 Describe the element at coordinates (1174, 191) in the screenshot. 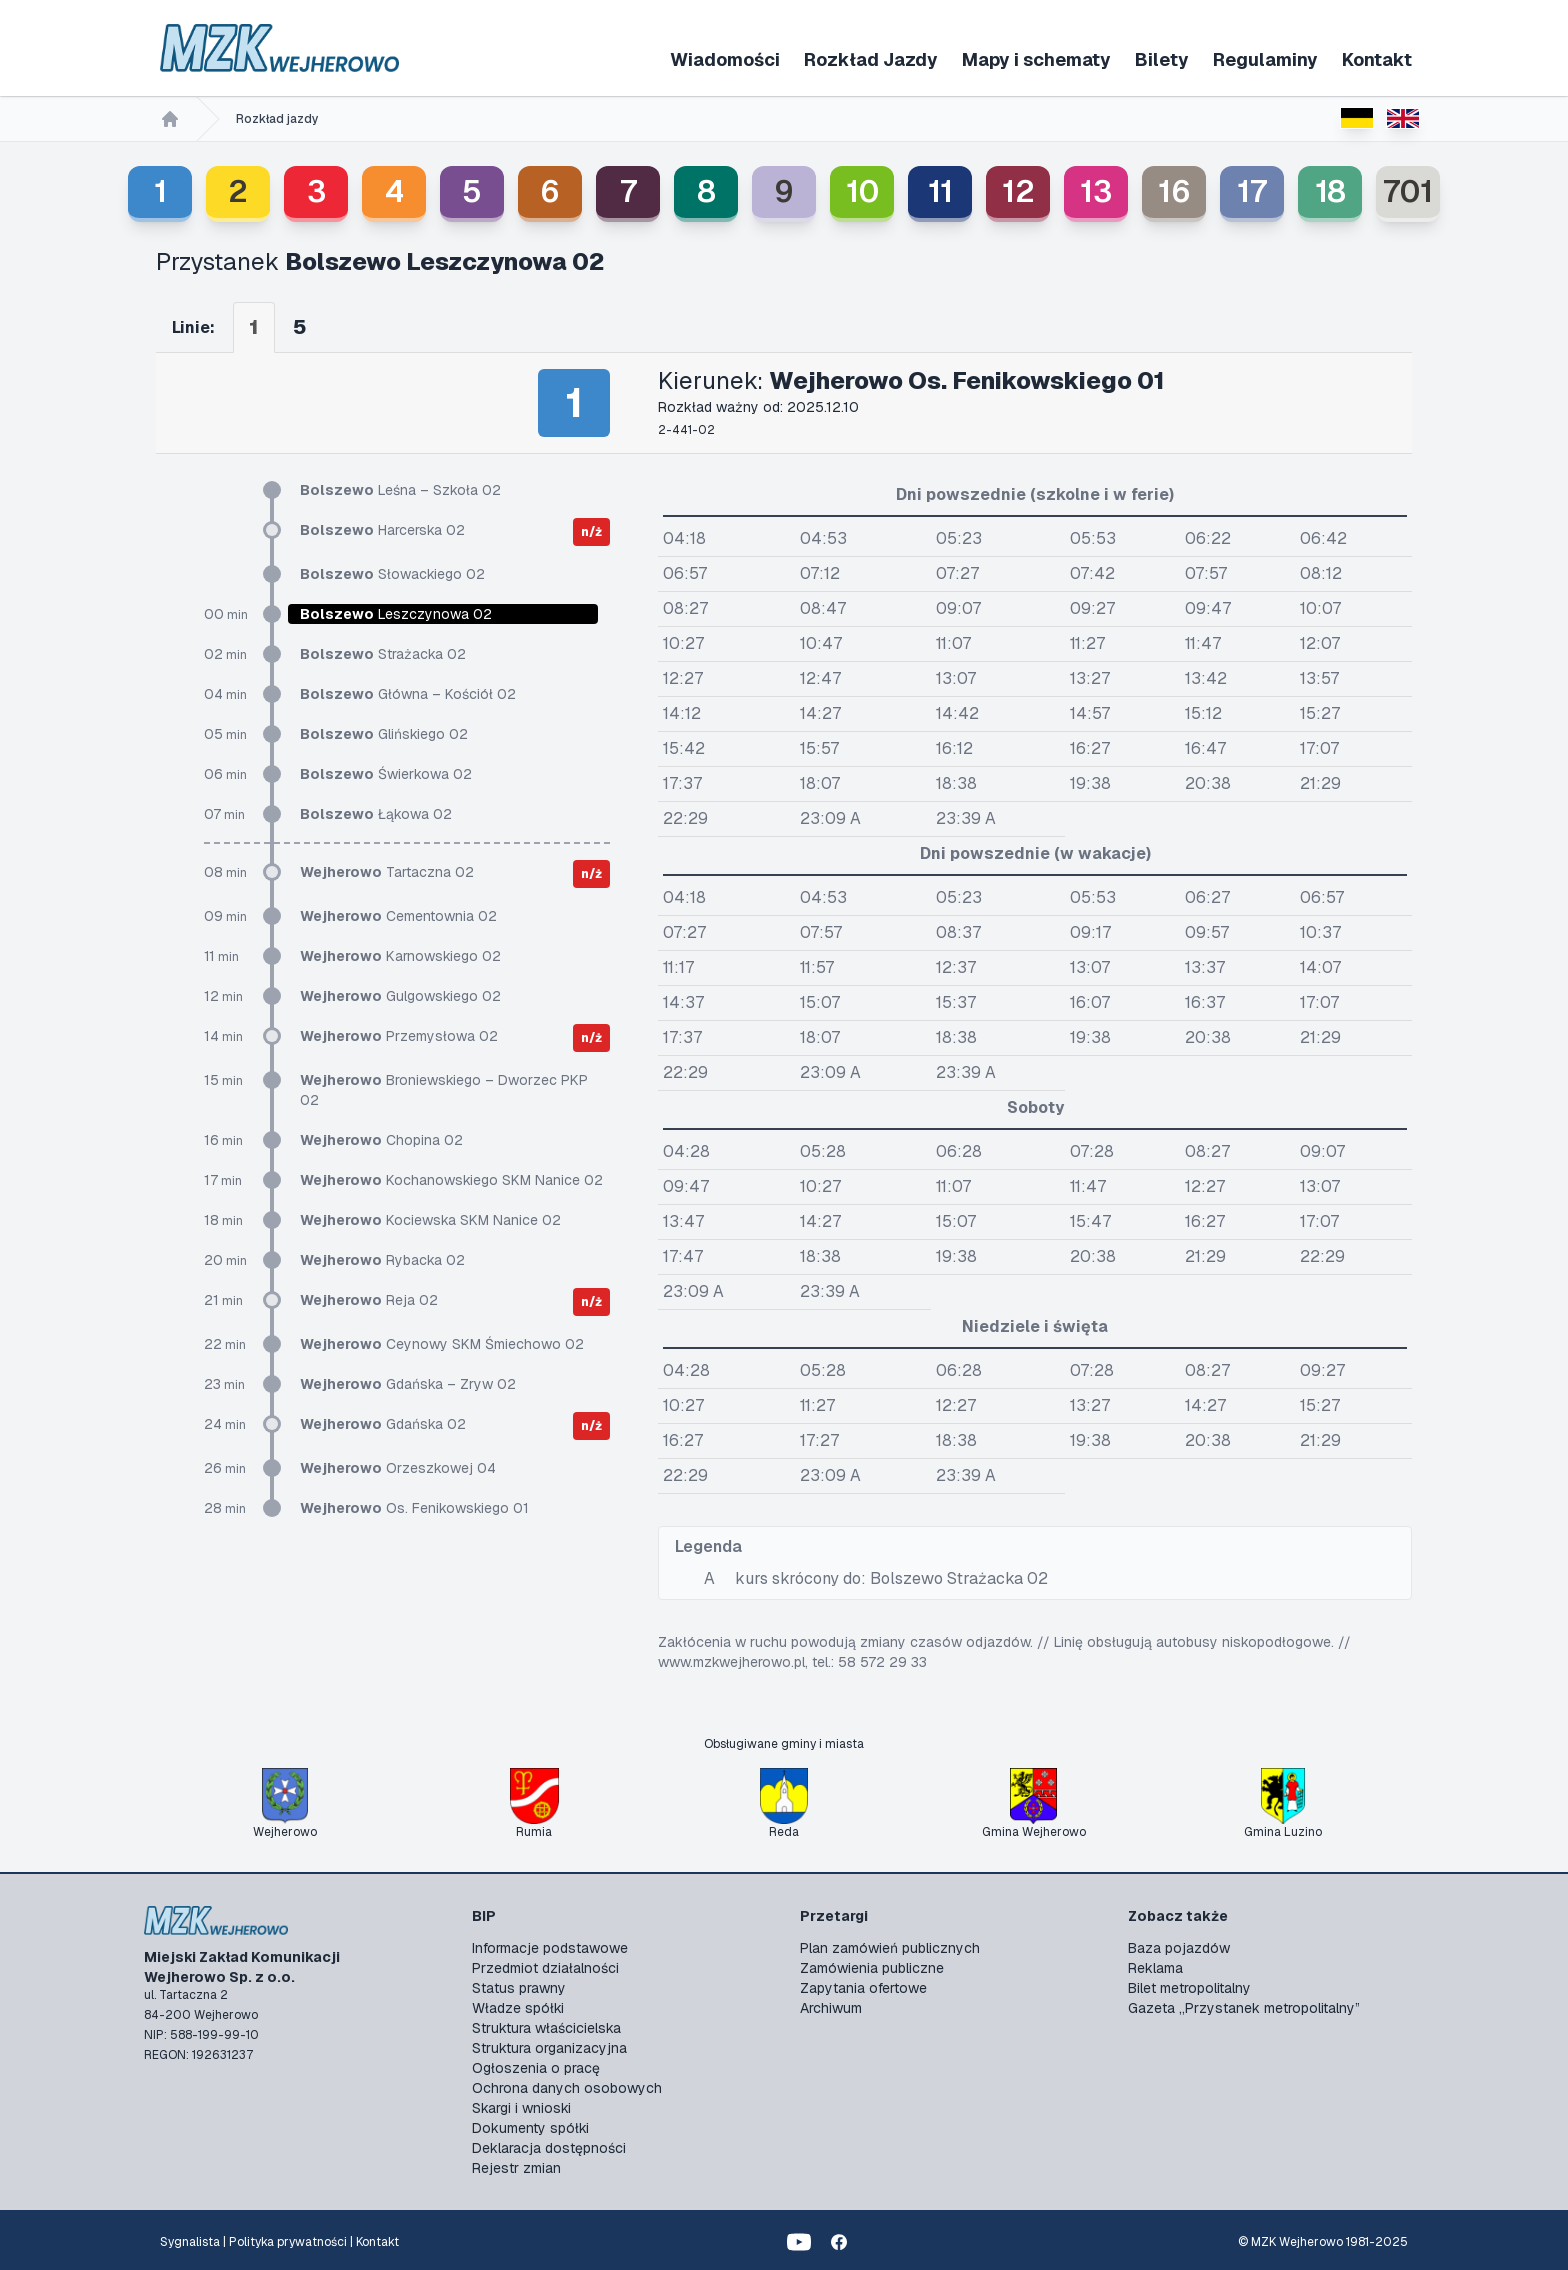

I see `16` at that location.